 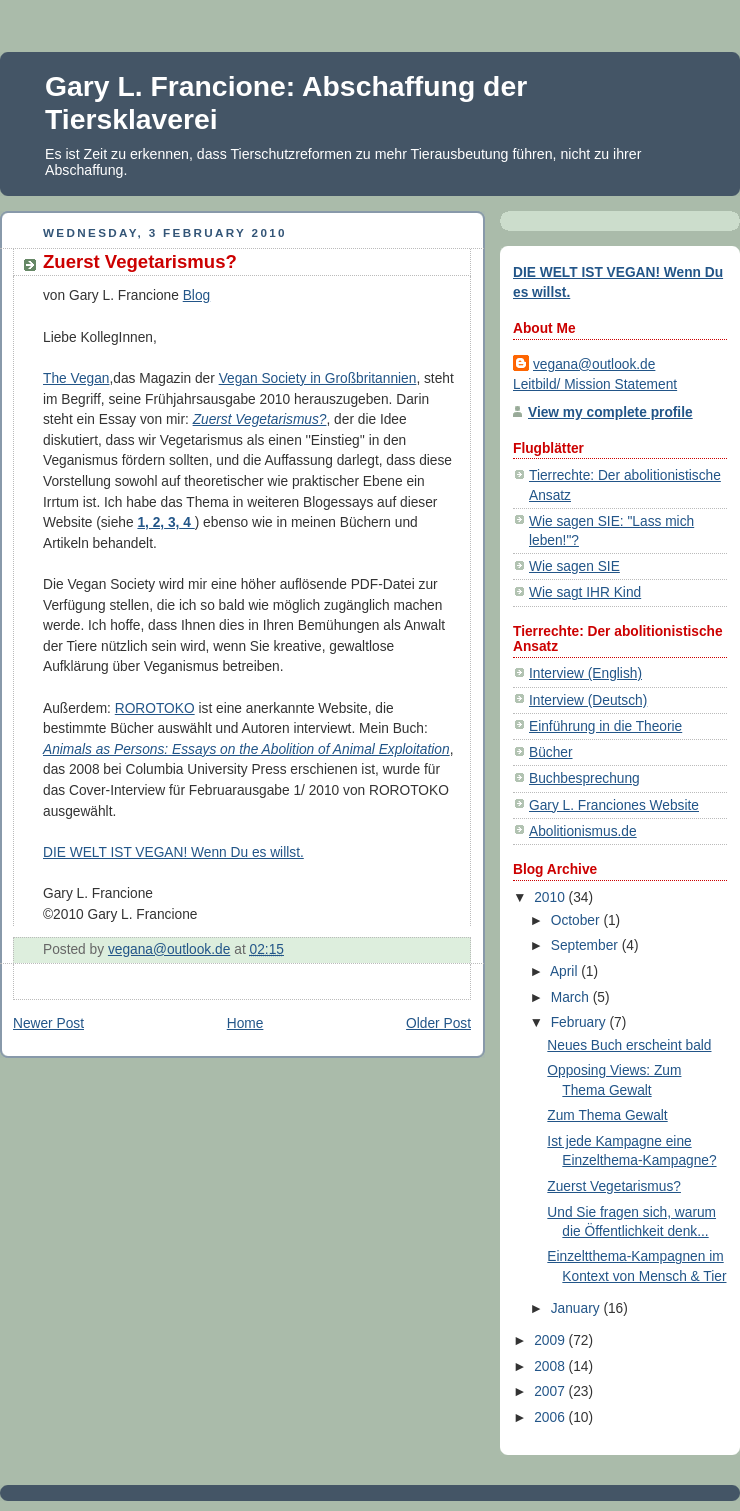 What do you see at coordinates (629, 1045) in the screenshot?
I see `Neues Buch erscheint bald` at bounding box center [629, 1045].